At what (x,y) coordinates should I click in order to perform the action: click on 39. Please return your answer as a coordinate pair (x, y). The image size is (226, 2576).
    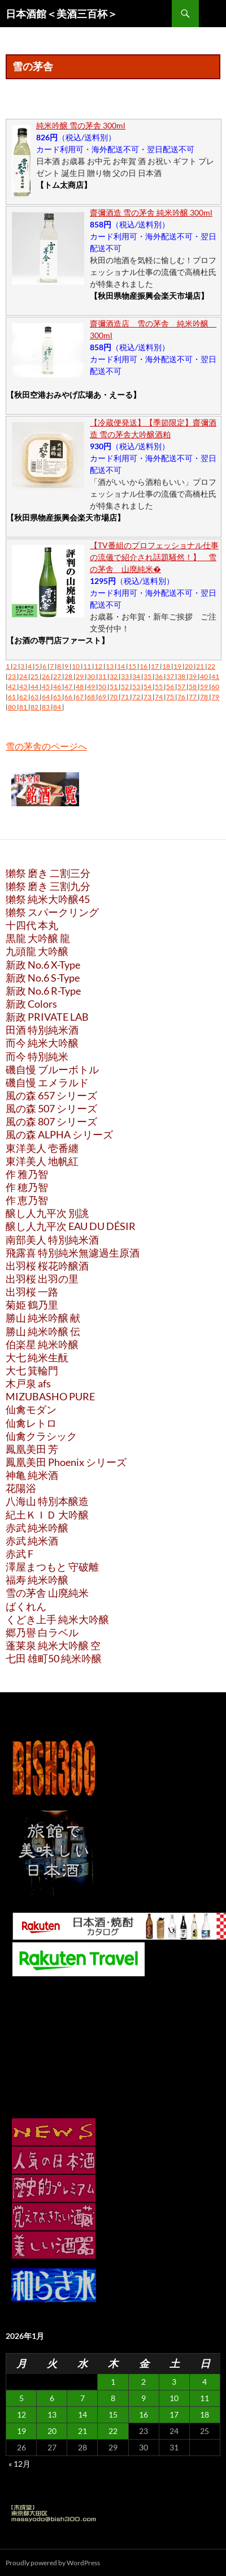
    Looking at the image, I should click on (193, 676).